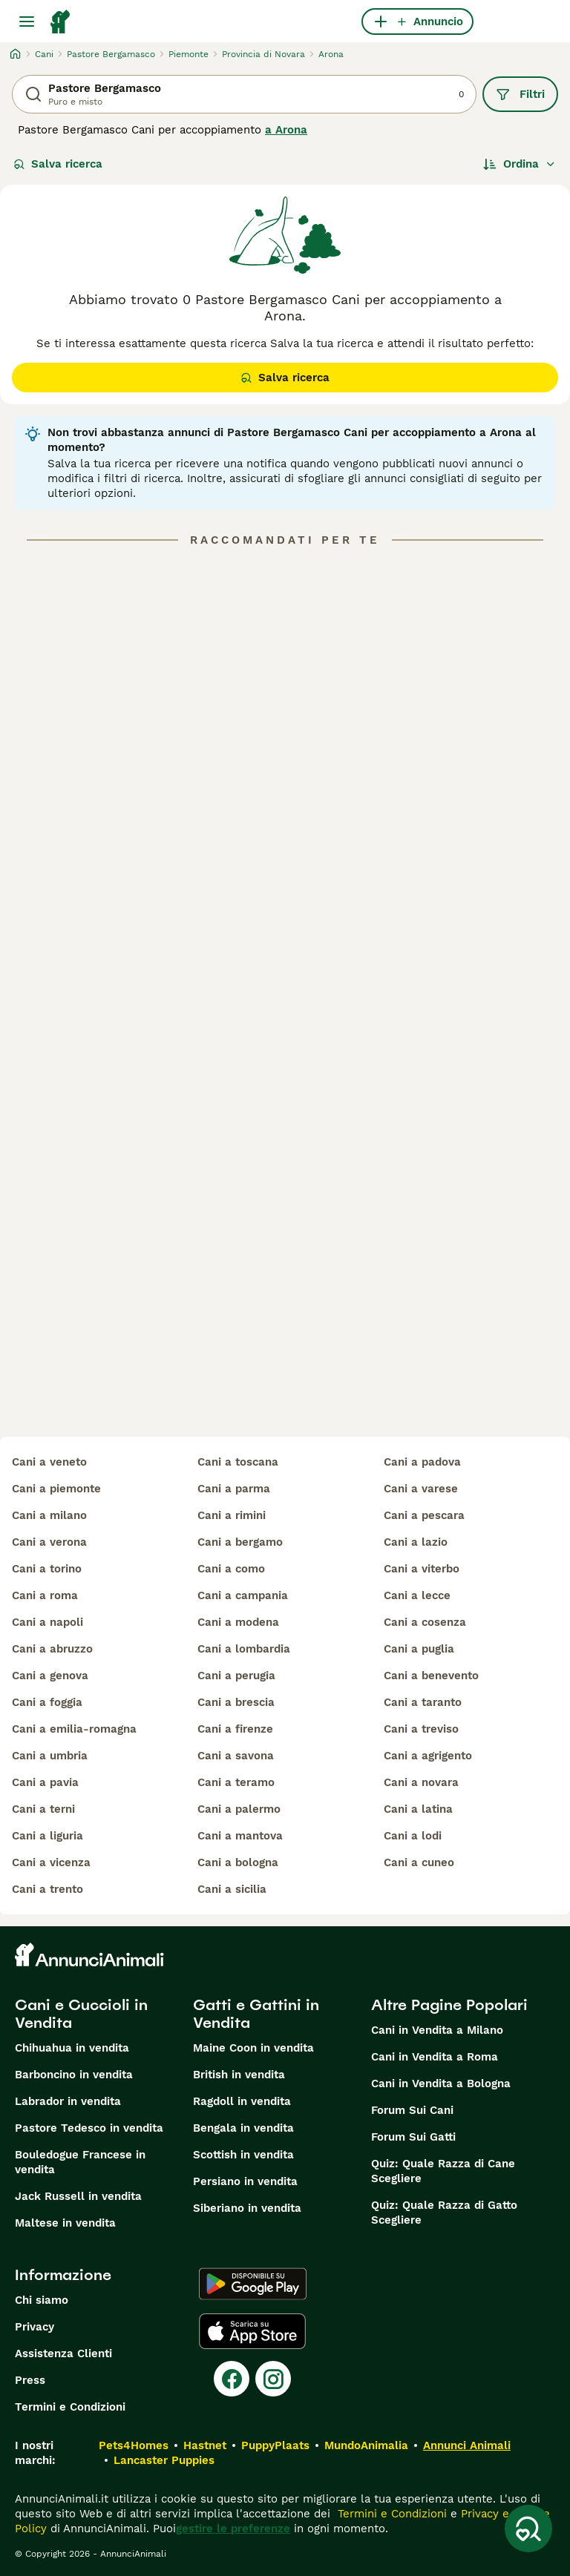 The width and height of the screenshot is (570, 2576). What do you see at coordinates (57, 164) in the screenshot?
I see `Salva ricerca` at bounding box center [57, 164].